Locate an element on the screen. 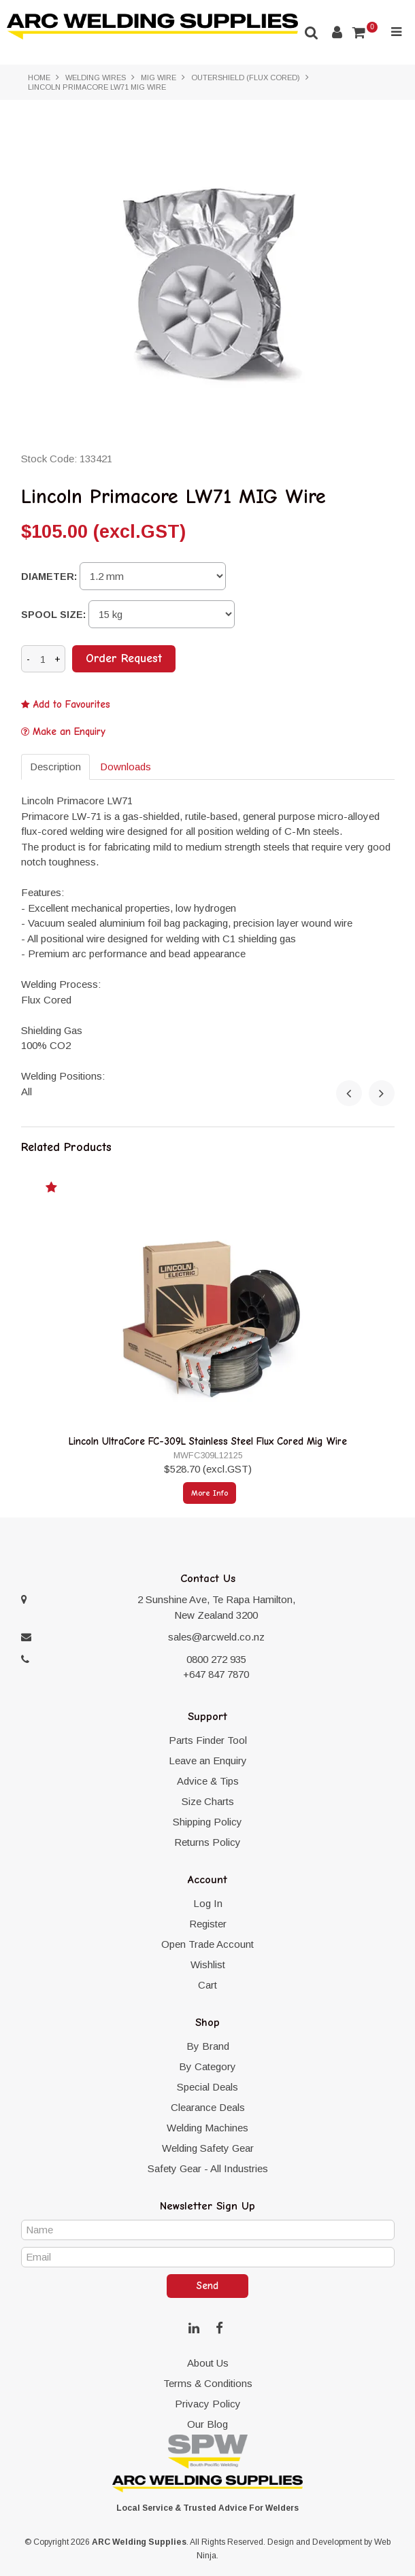  +647 847 7870 is located at coordinates (216, 1674).